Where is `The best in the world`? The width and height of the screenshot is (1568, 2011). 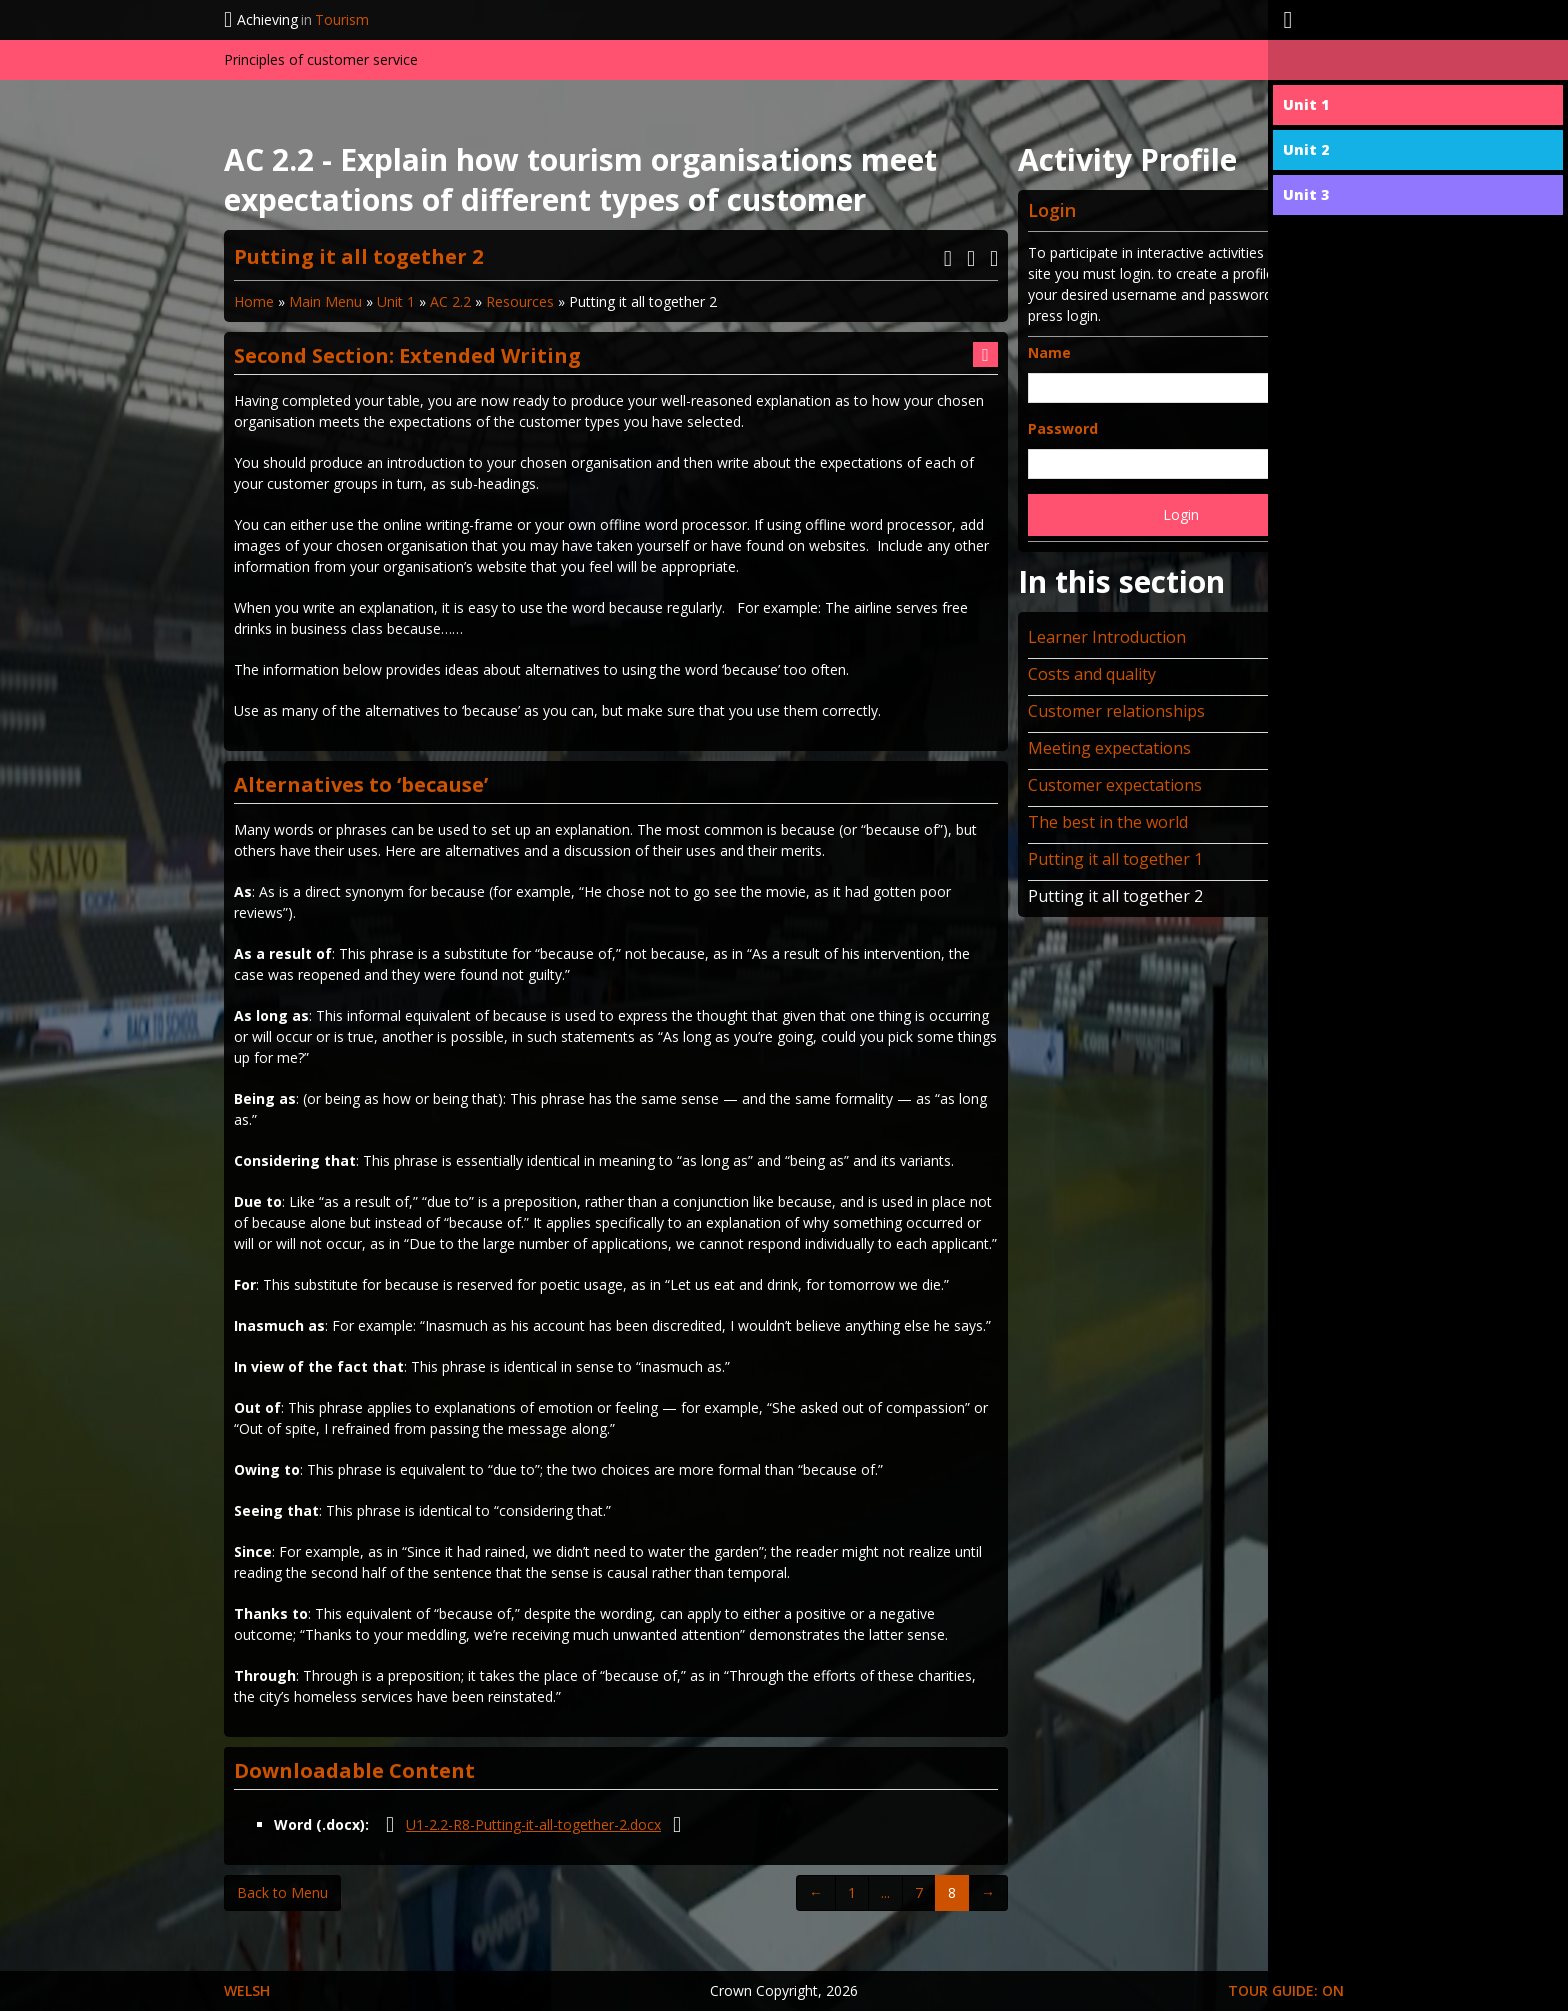
The best in the world is located at coordinates (1108, 822).